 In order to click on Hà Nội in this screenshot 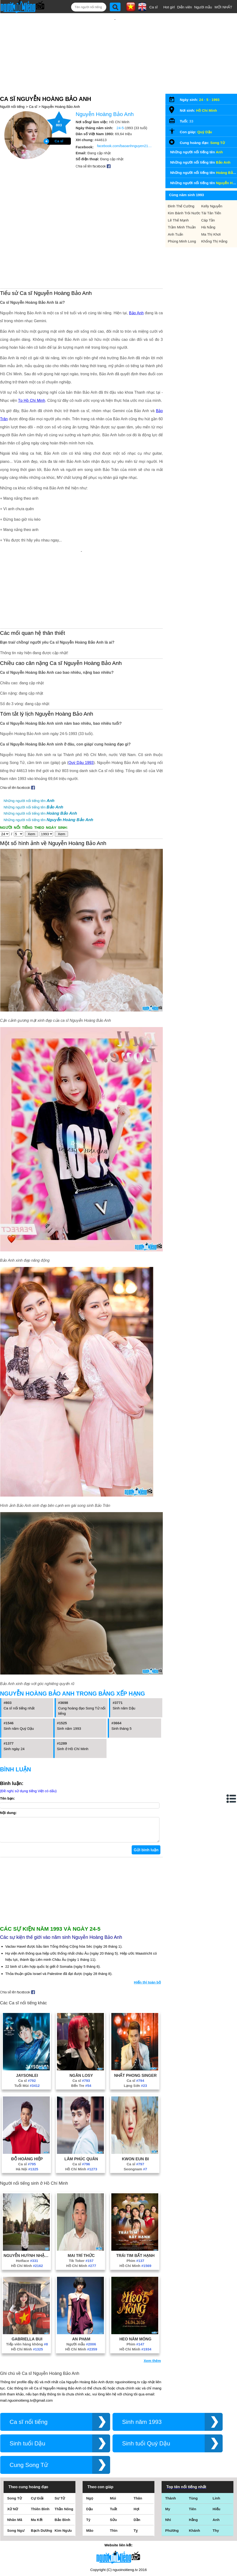, I will do `click(27, 2114)`.